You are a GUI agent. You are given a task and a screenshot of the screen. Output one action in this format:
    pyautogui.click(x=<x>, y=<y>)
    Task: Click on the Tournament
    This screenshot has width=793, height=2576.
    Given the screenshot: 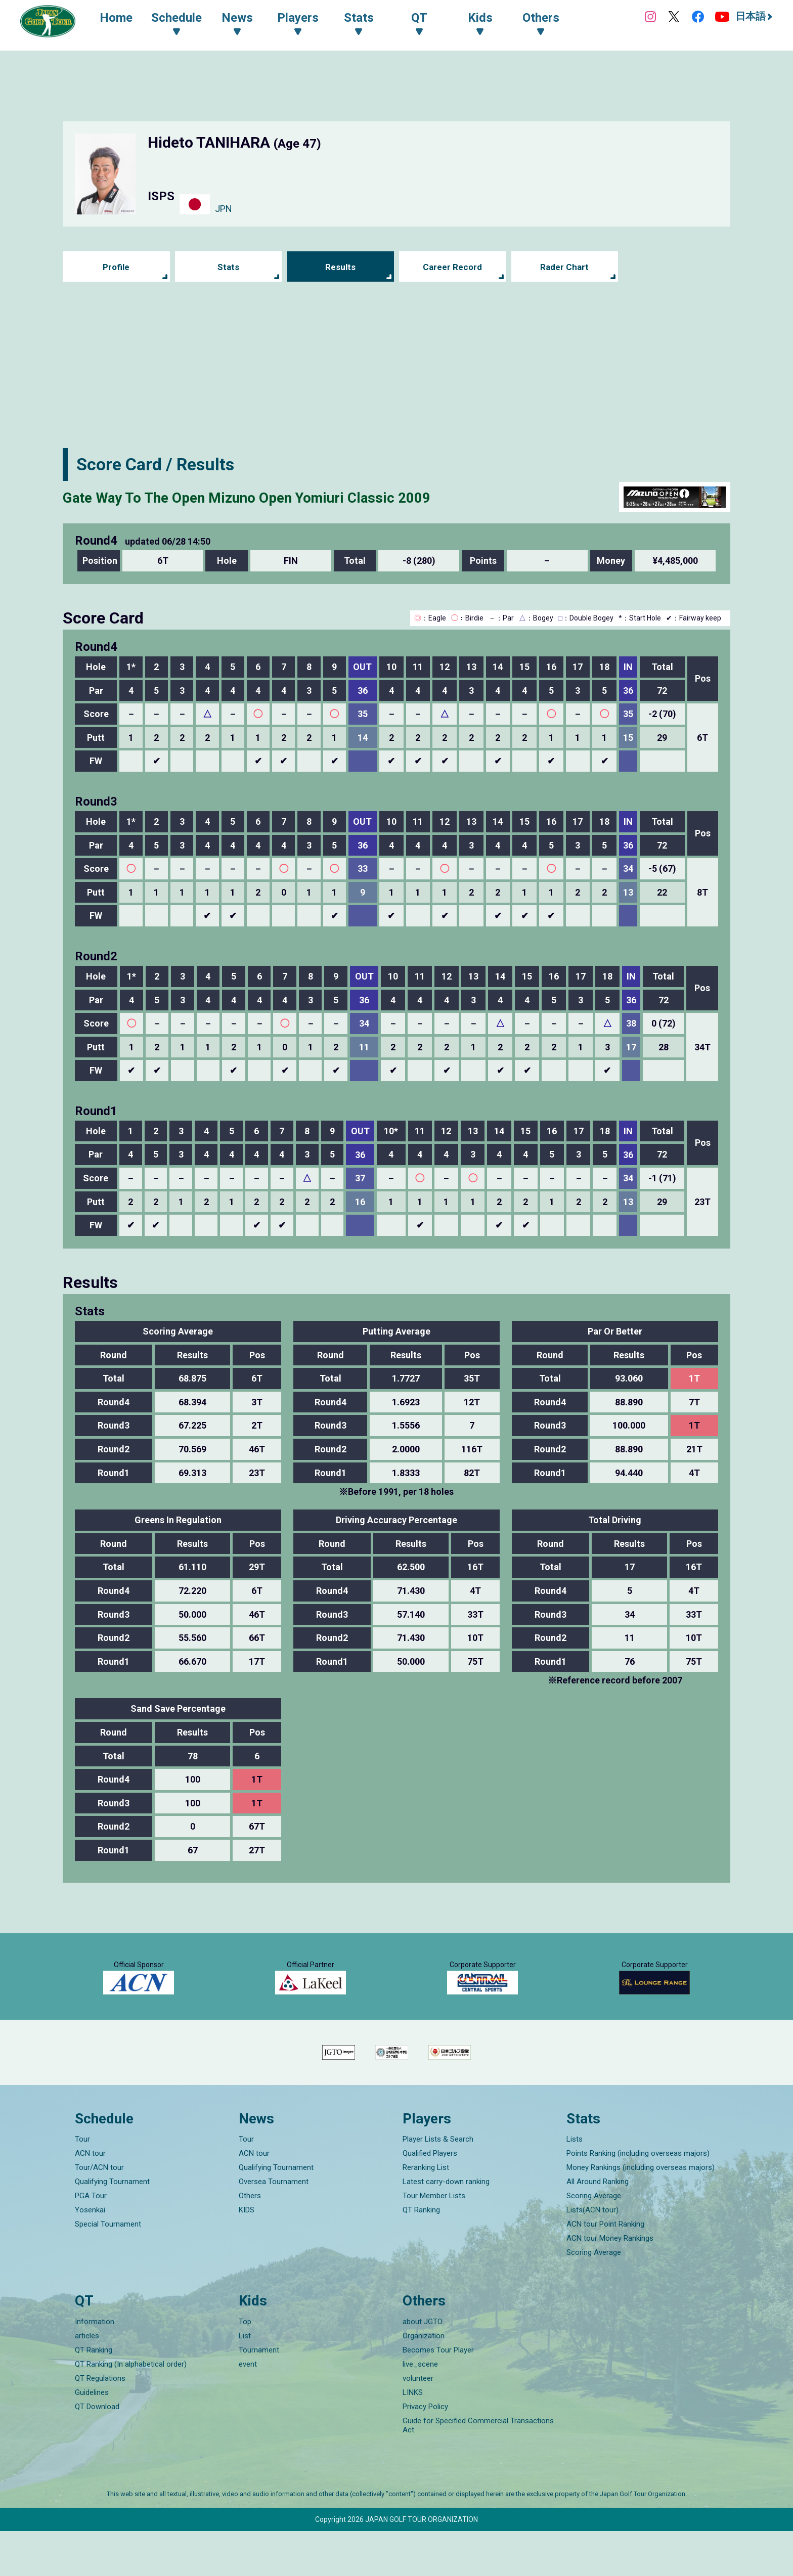 What is the action you would take?
    pyautogui.click(x=259, y=2395)
    